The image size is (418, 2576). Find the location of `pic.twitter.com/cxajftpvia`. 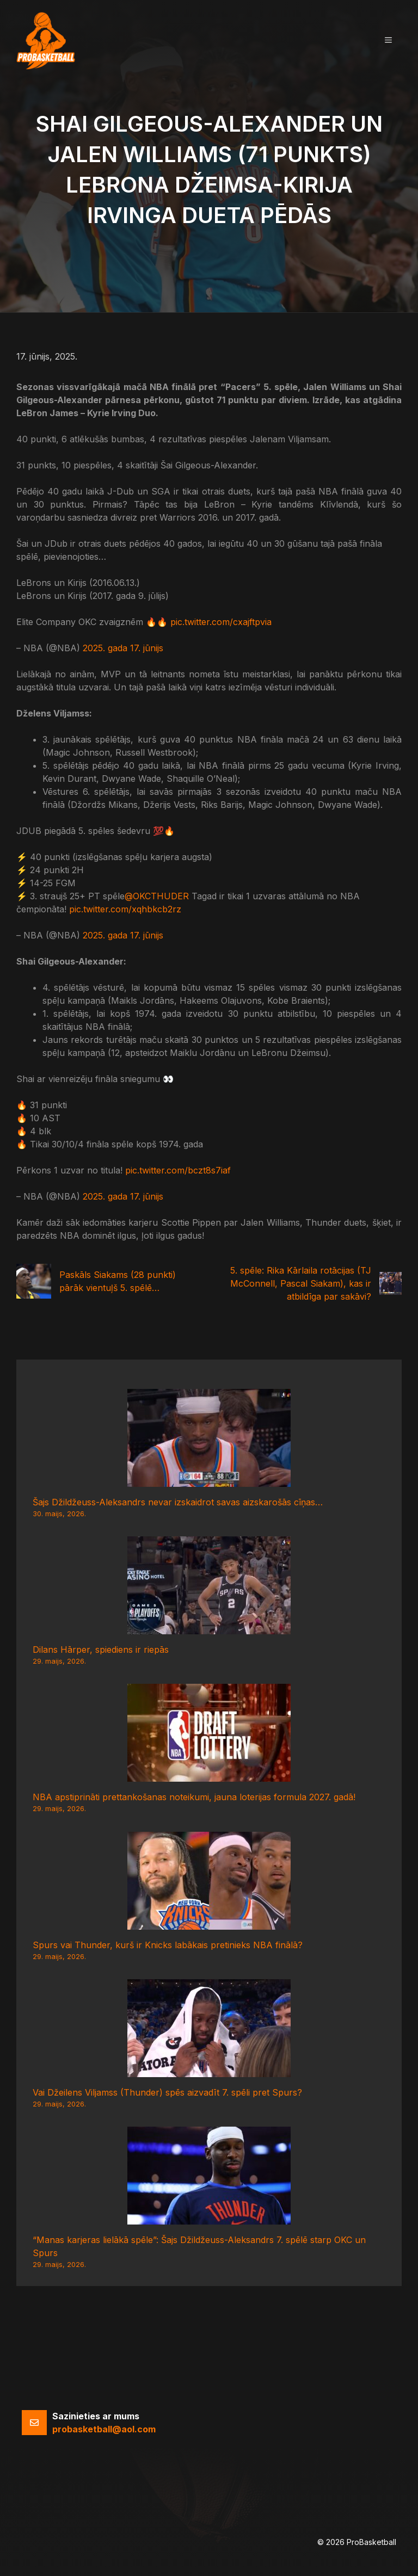

pic.twitter.com/cxajftpvia is located at coordinates (221, 621).